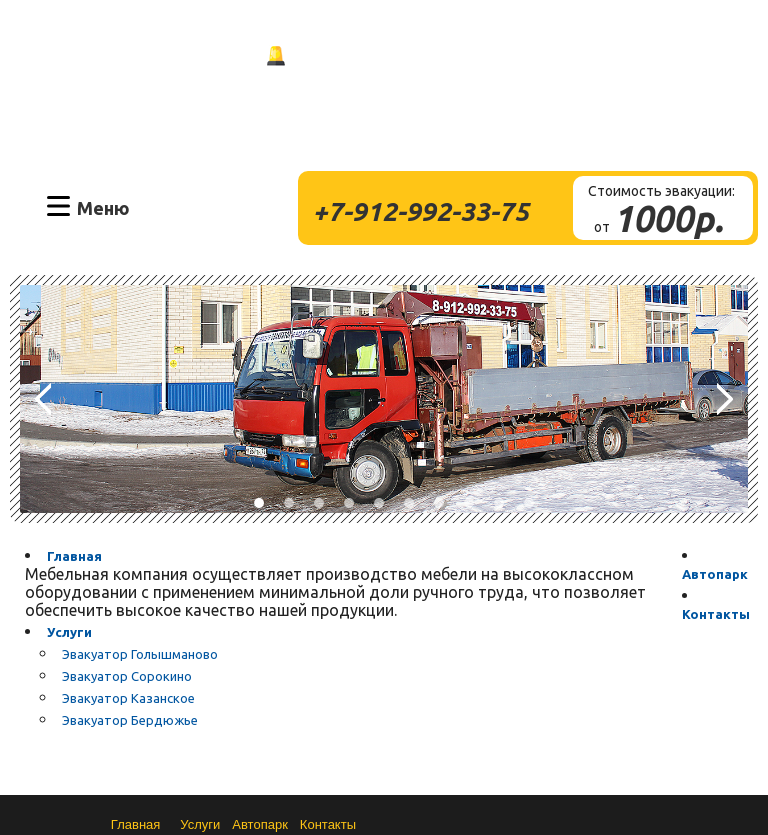  I want to click on 2 [button], so click(289, 503).